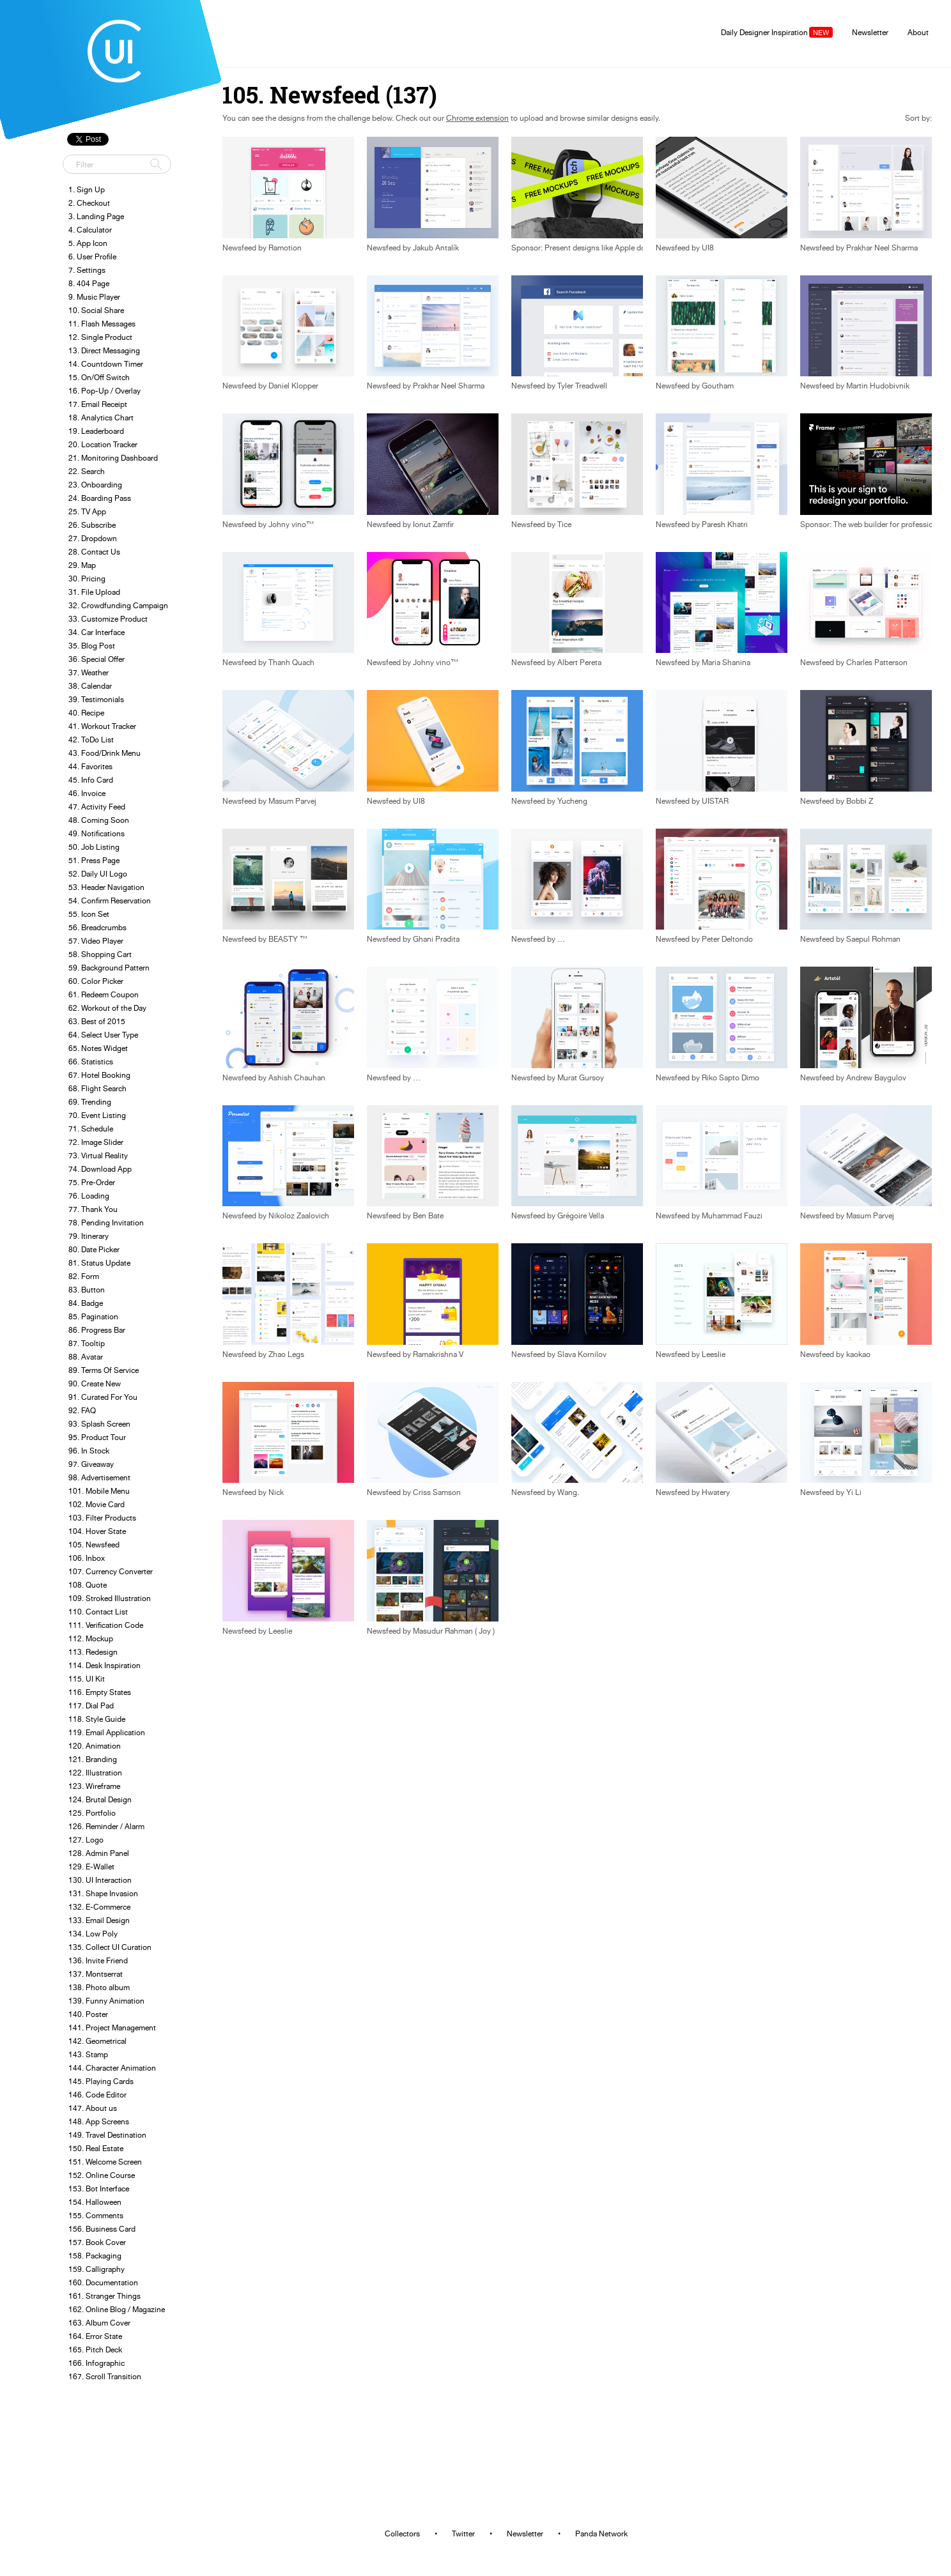 This screenshot has width=951, height=2576. I want to click on 93. Splash Screen, so click(99, 1424).